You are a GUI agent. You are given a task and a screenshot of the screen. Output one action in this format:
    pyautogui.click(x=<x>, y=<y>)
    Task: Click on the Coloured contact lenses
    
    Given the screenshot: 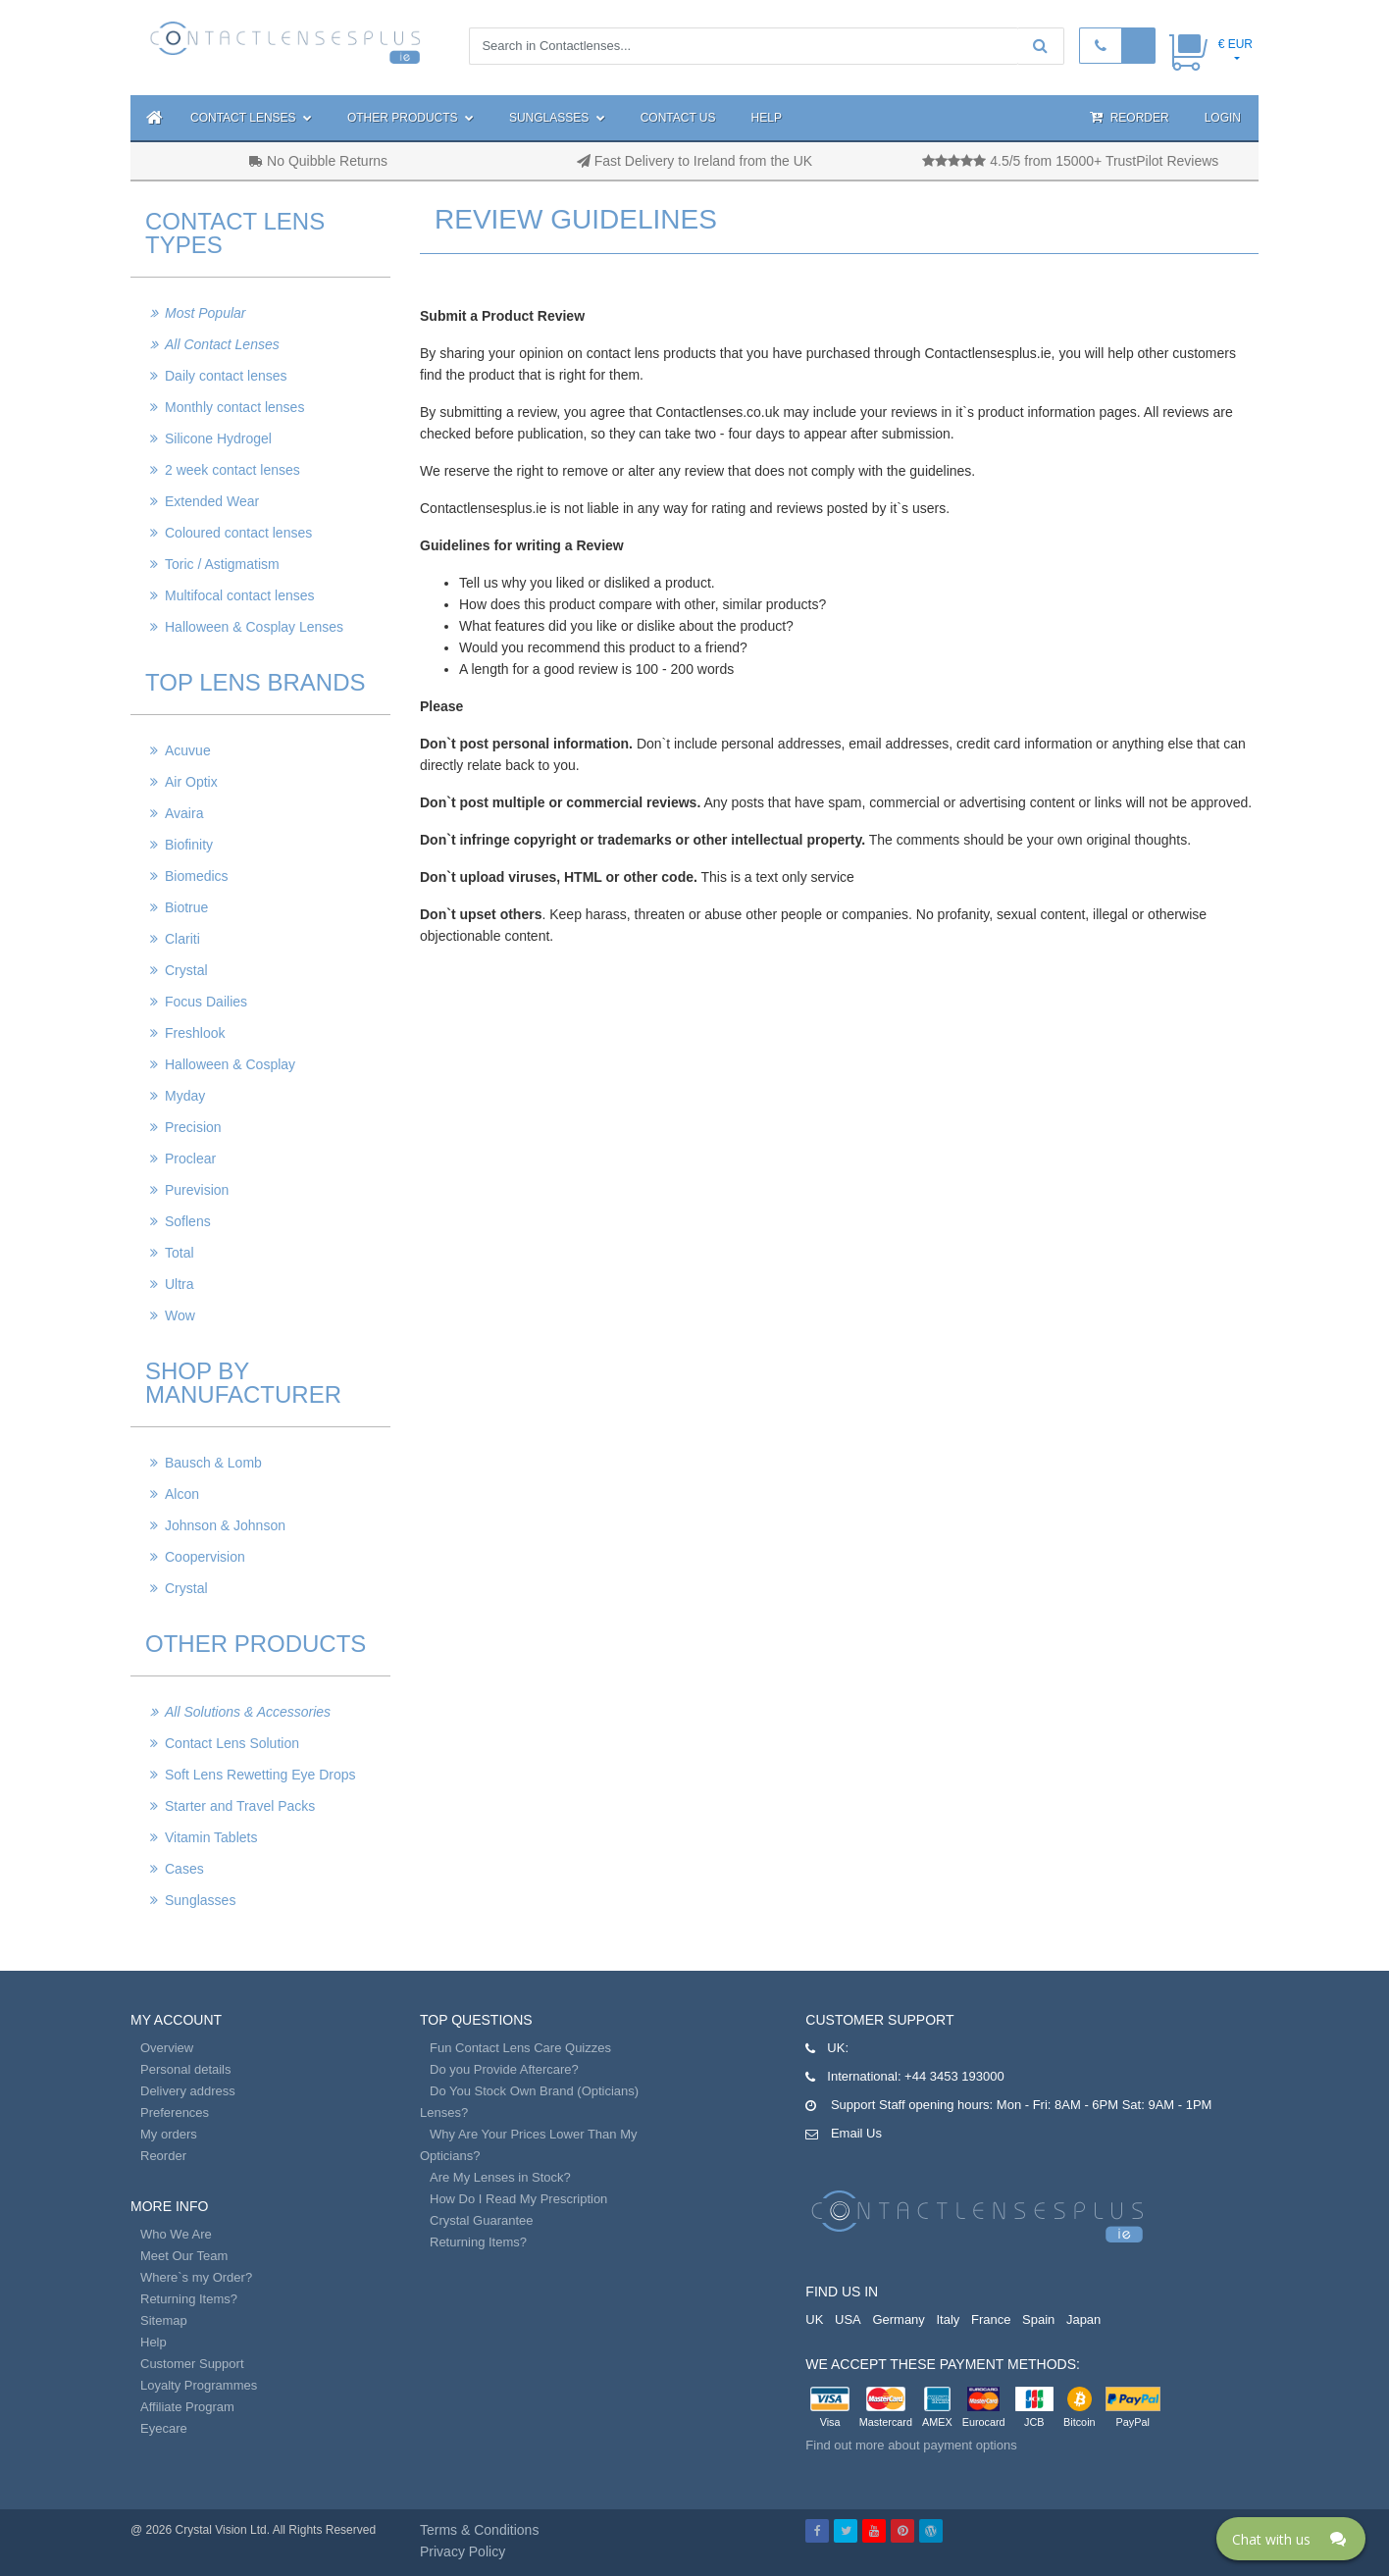 What is the action you would take?
    pyautogui.click(x=238, y=533)
    